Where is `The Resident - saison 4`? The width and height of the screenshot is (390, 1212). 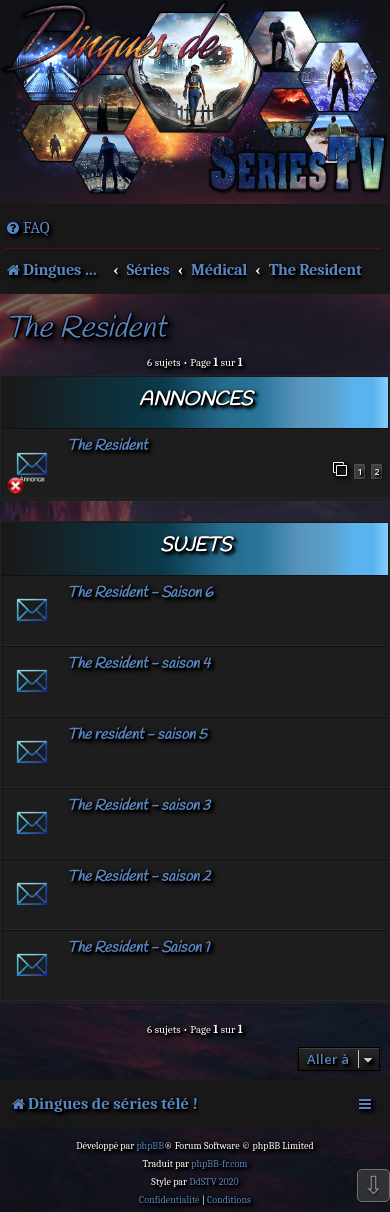 The Resident - saison 4 is located at coordinates (138, 664).